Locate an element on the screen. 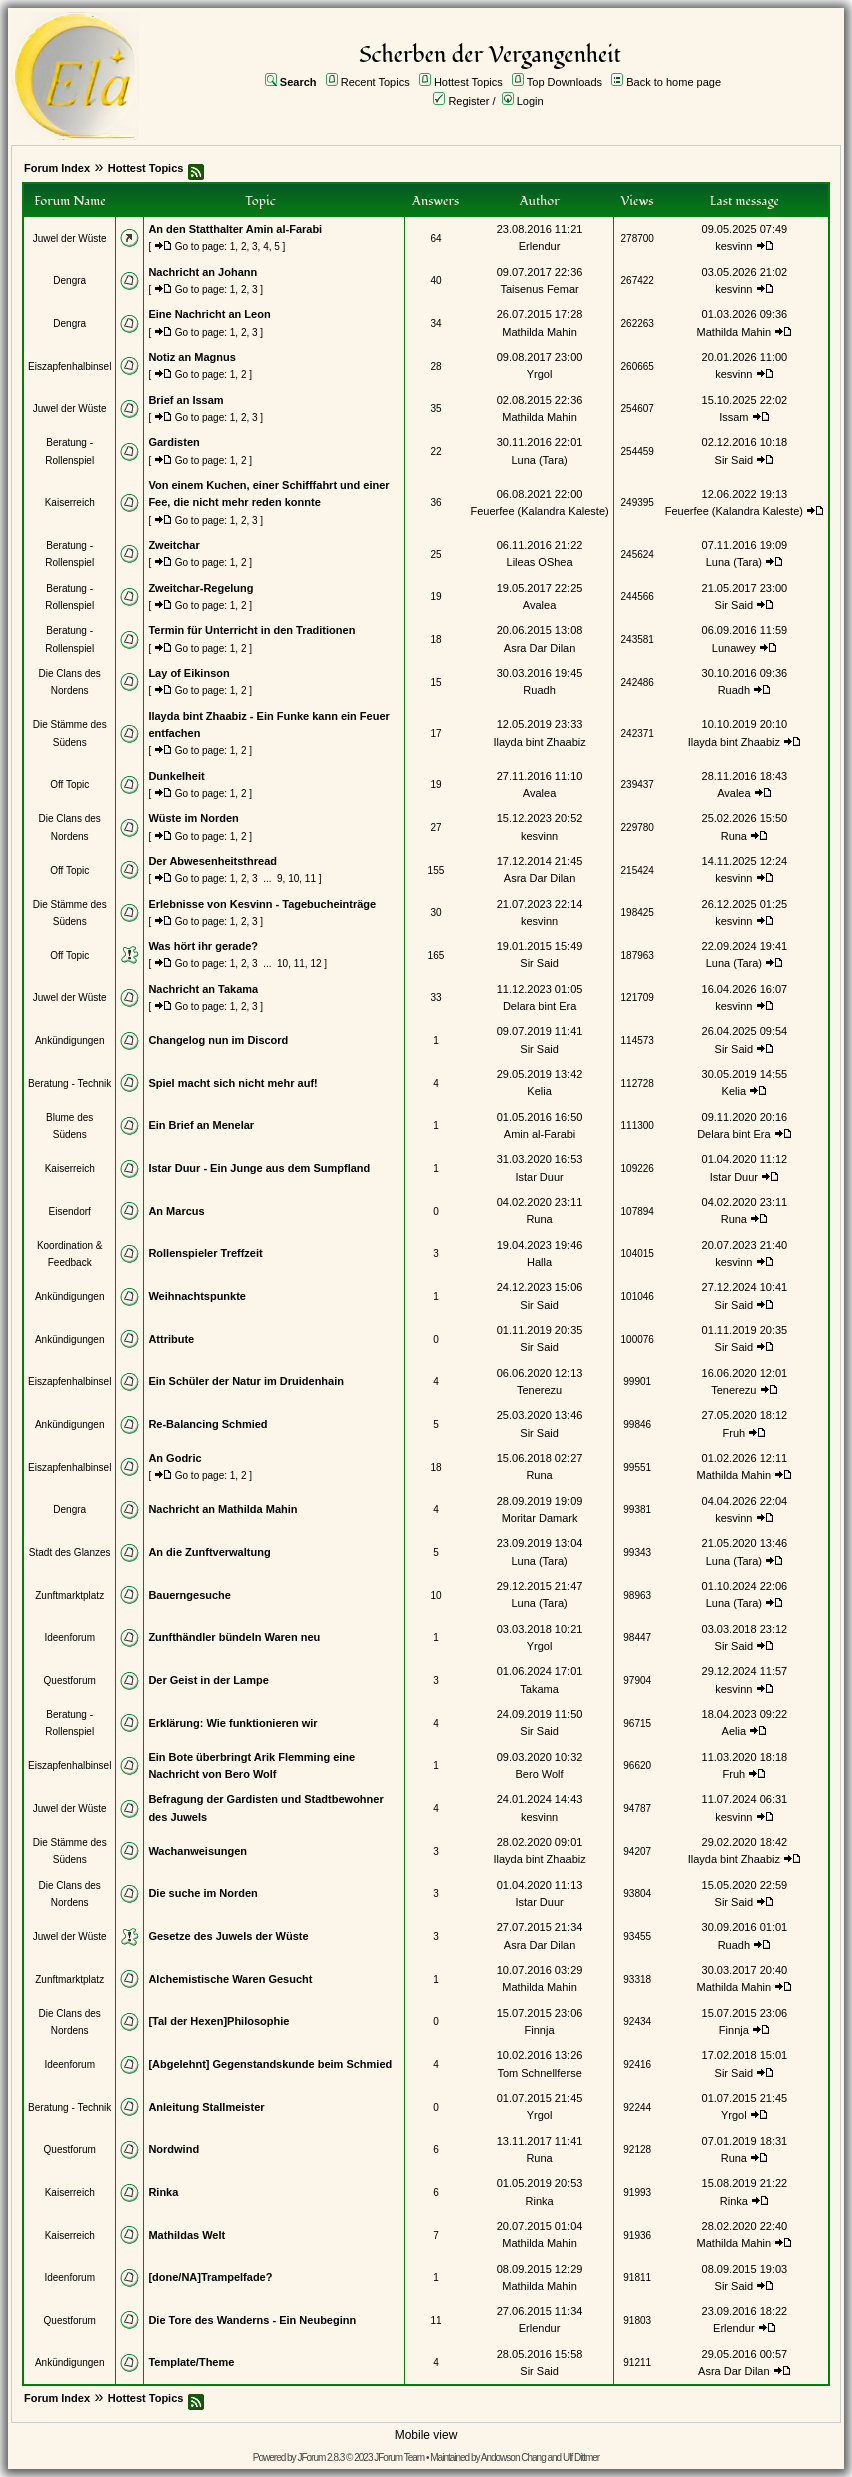 Image resolution: width=852 pixels, height=2477 pixels. Runa is located at coordinates (734, 836).